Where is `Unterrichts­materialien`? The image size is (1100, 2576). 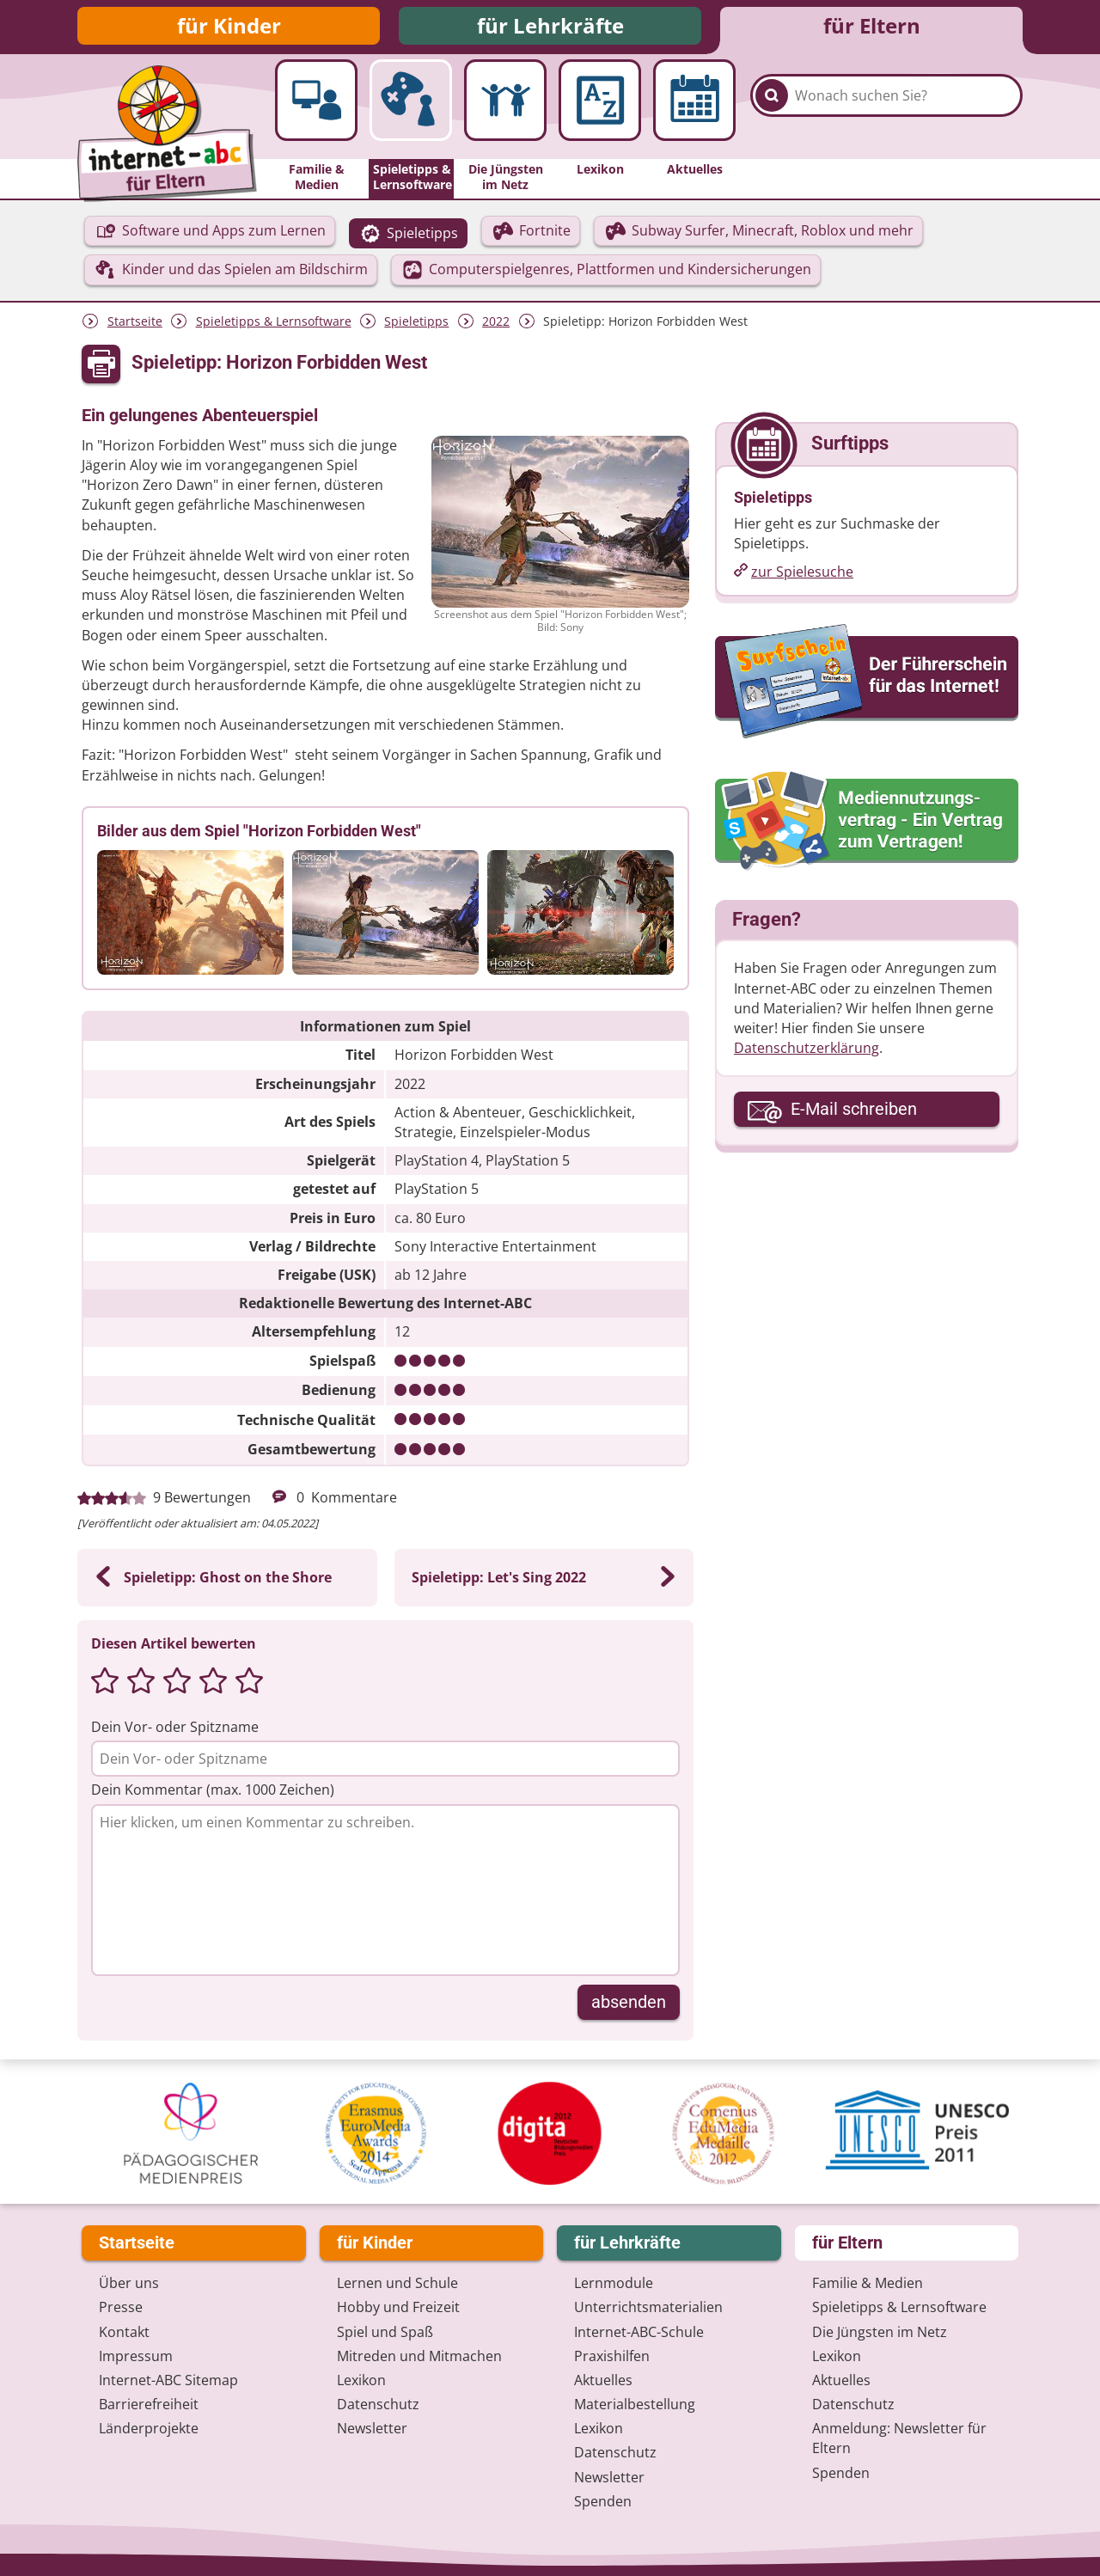 Unterrichts­materialien is located at coordinates (648, 2307).